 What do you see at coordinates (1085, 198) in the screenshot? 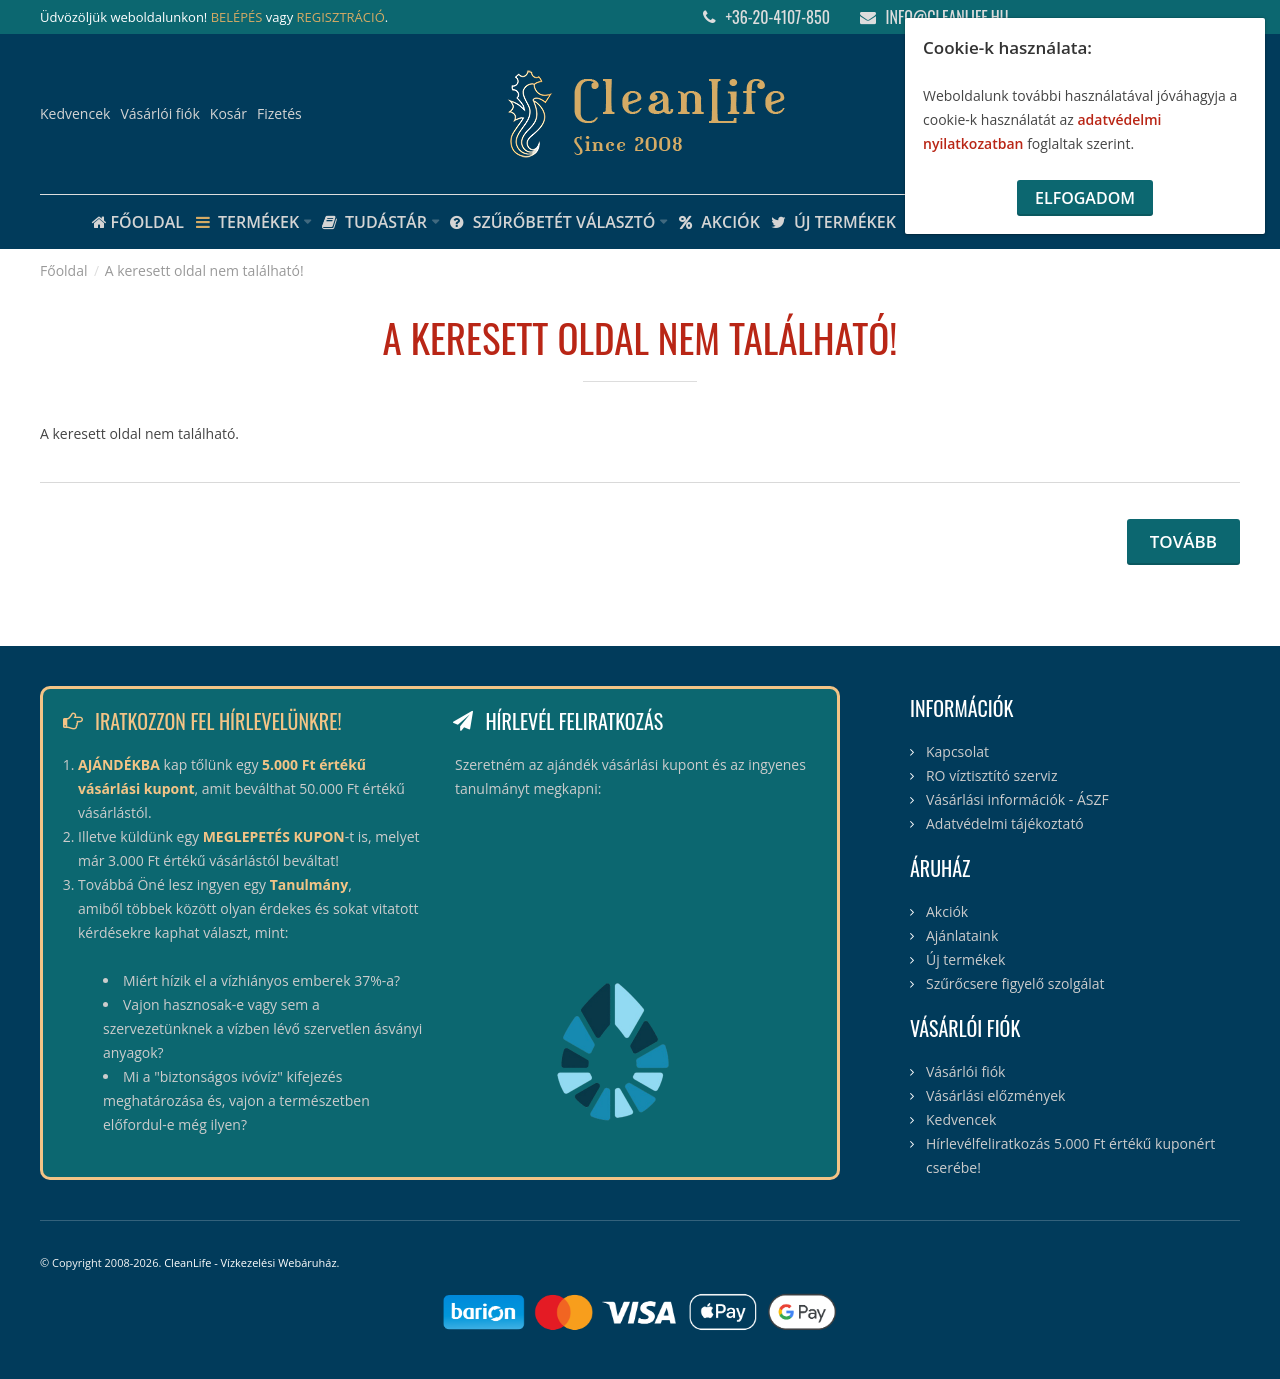
I see `Elfogadom` at bounding box center [1085, 198].